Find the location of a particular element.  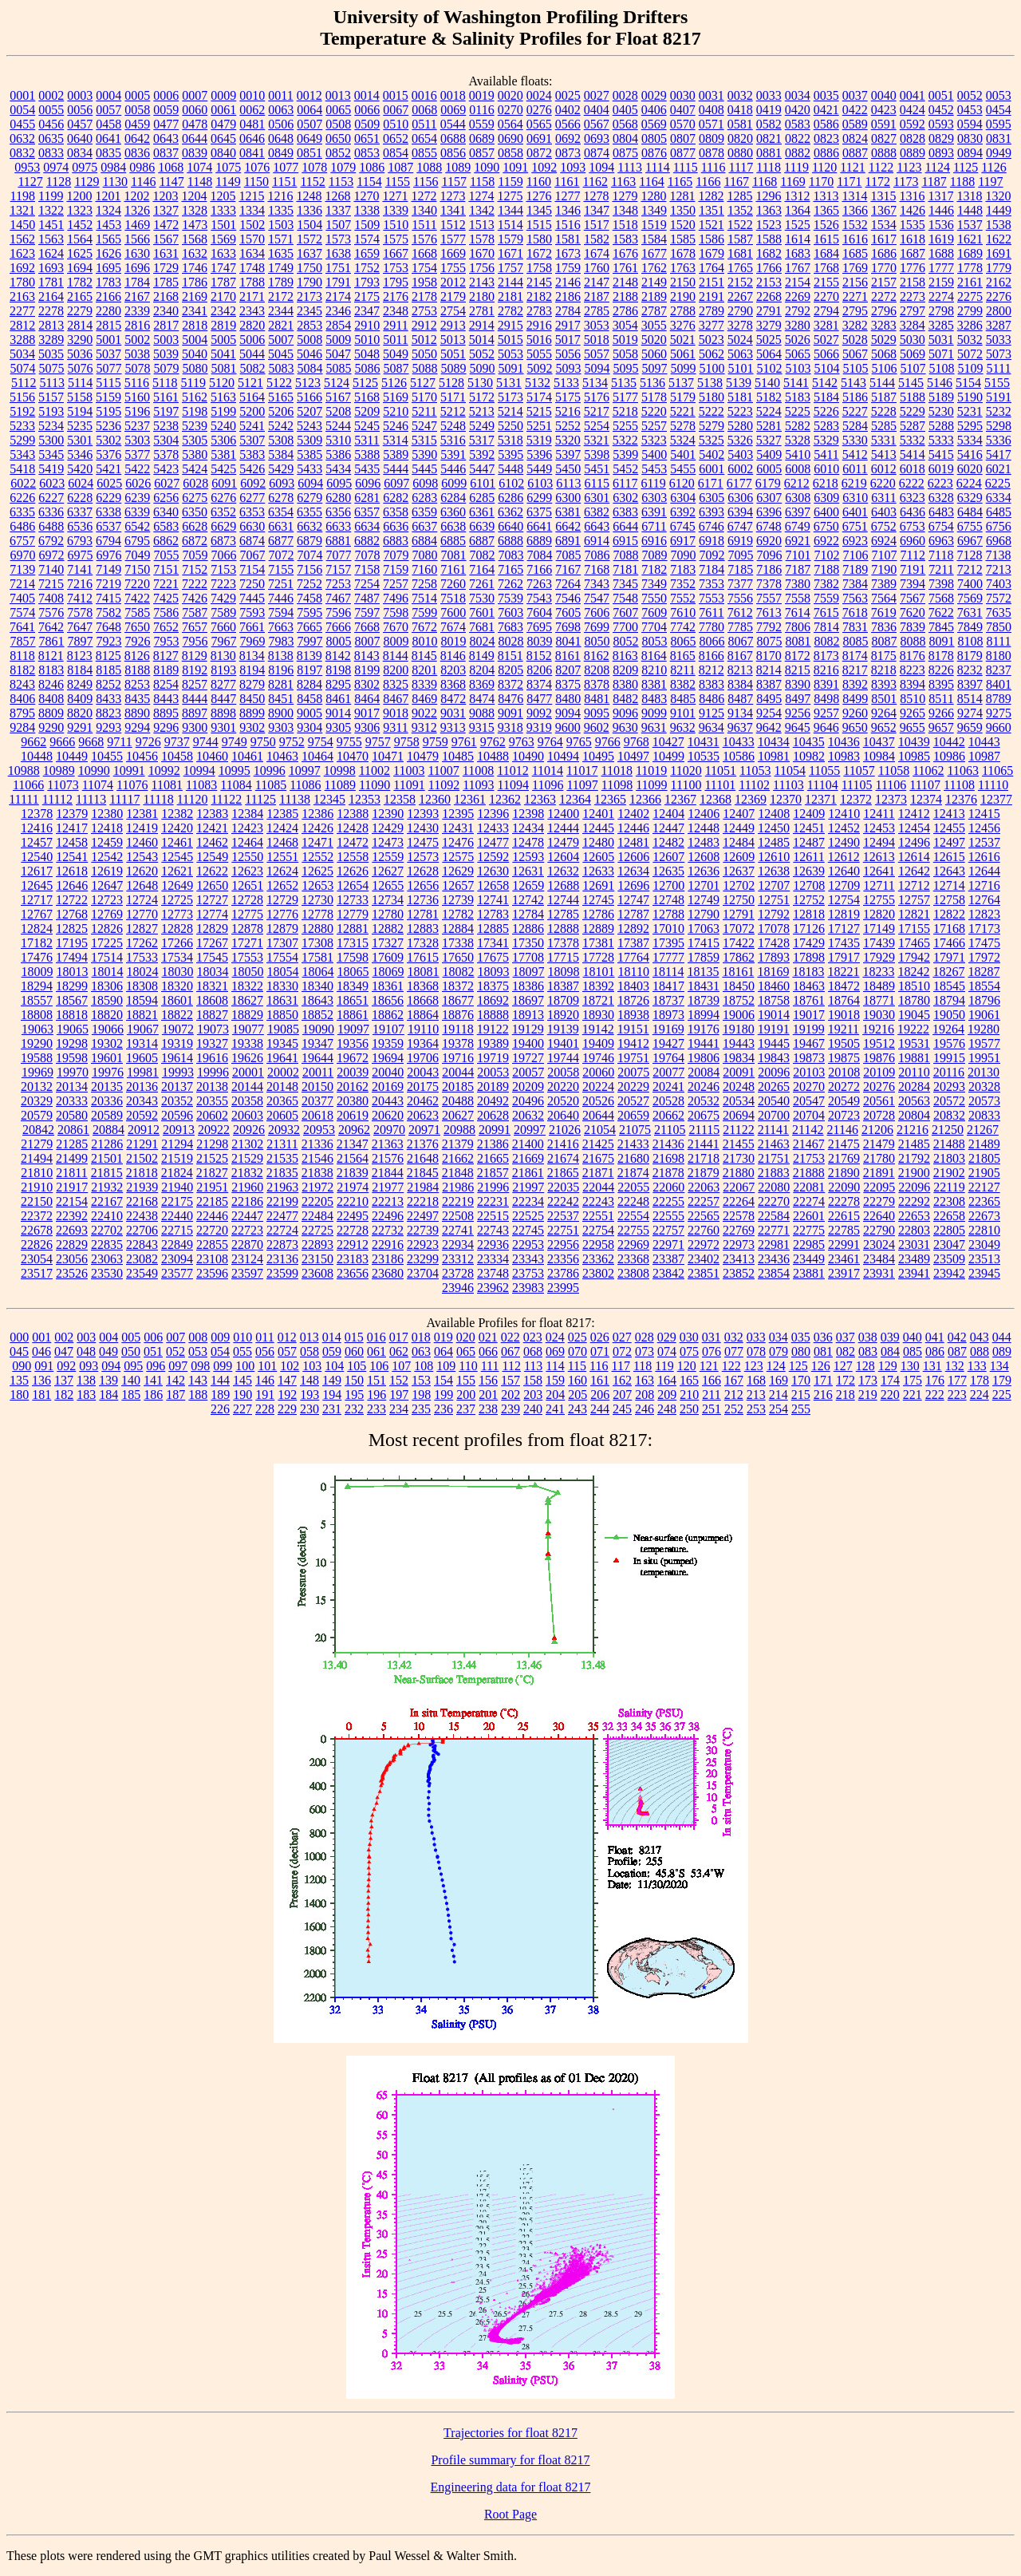

1124 is located at coordinates (937, 167).